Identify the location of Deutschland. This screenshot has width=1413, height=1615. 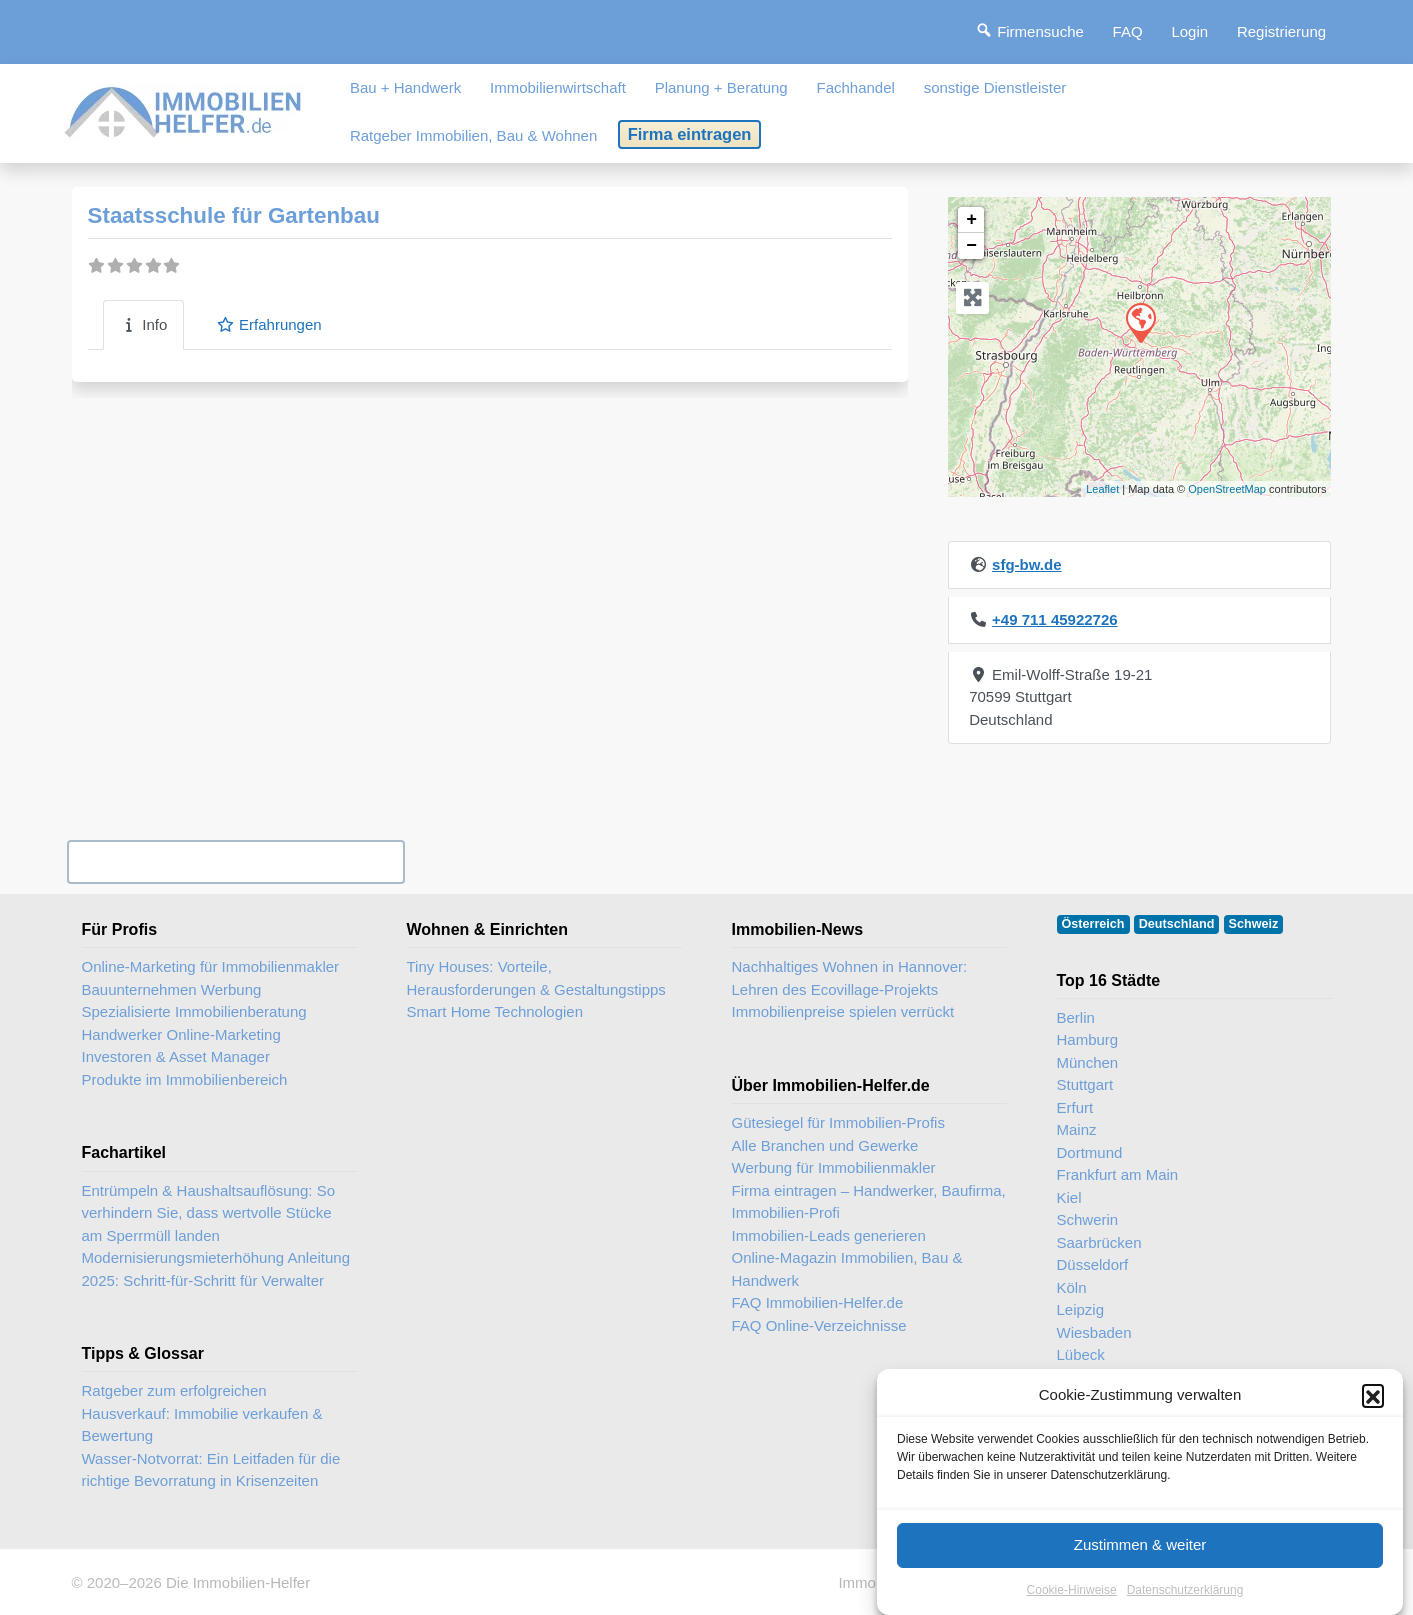
(1177, 924).